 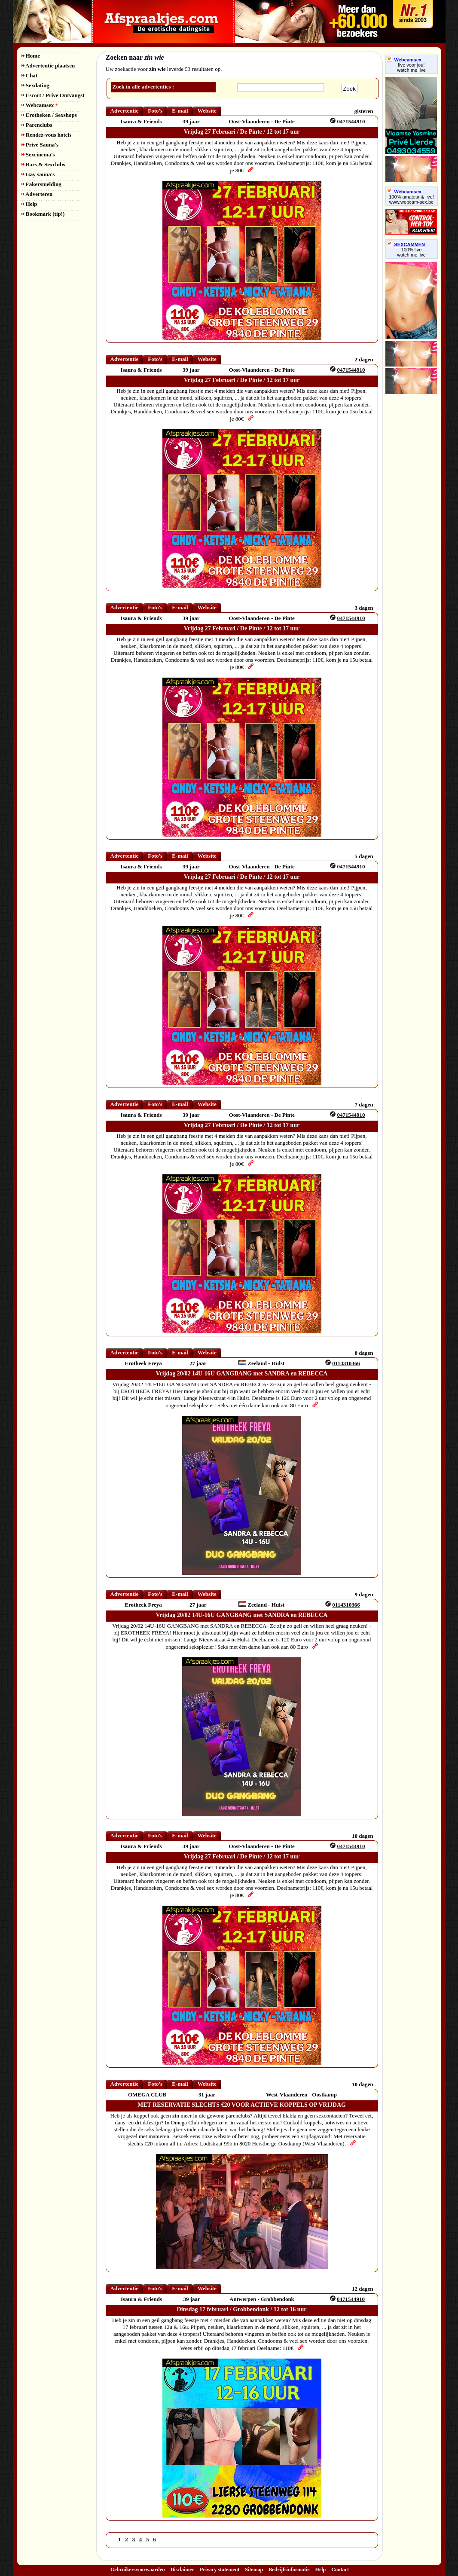 I want to click on Sexdating, so click(x=35, y=85).